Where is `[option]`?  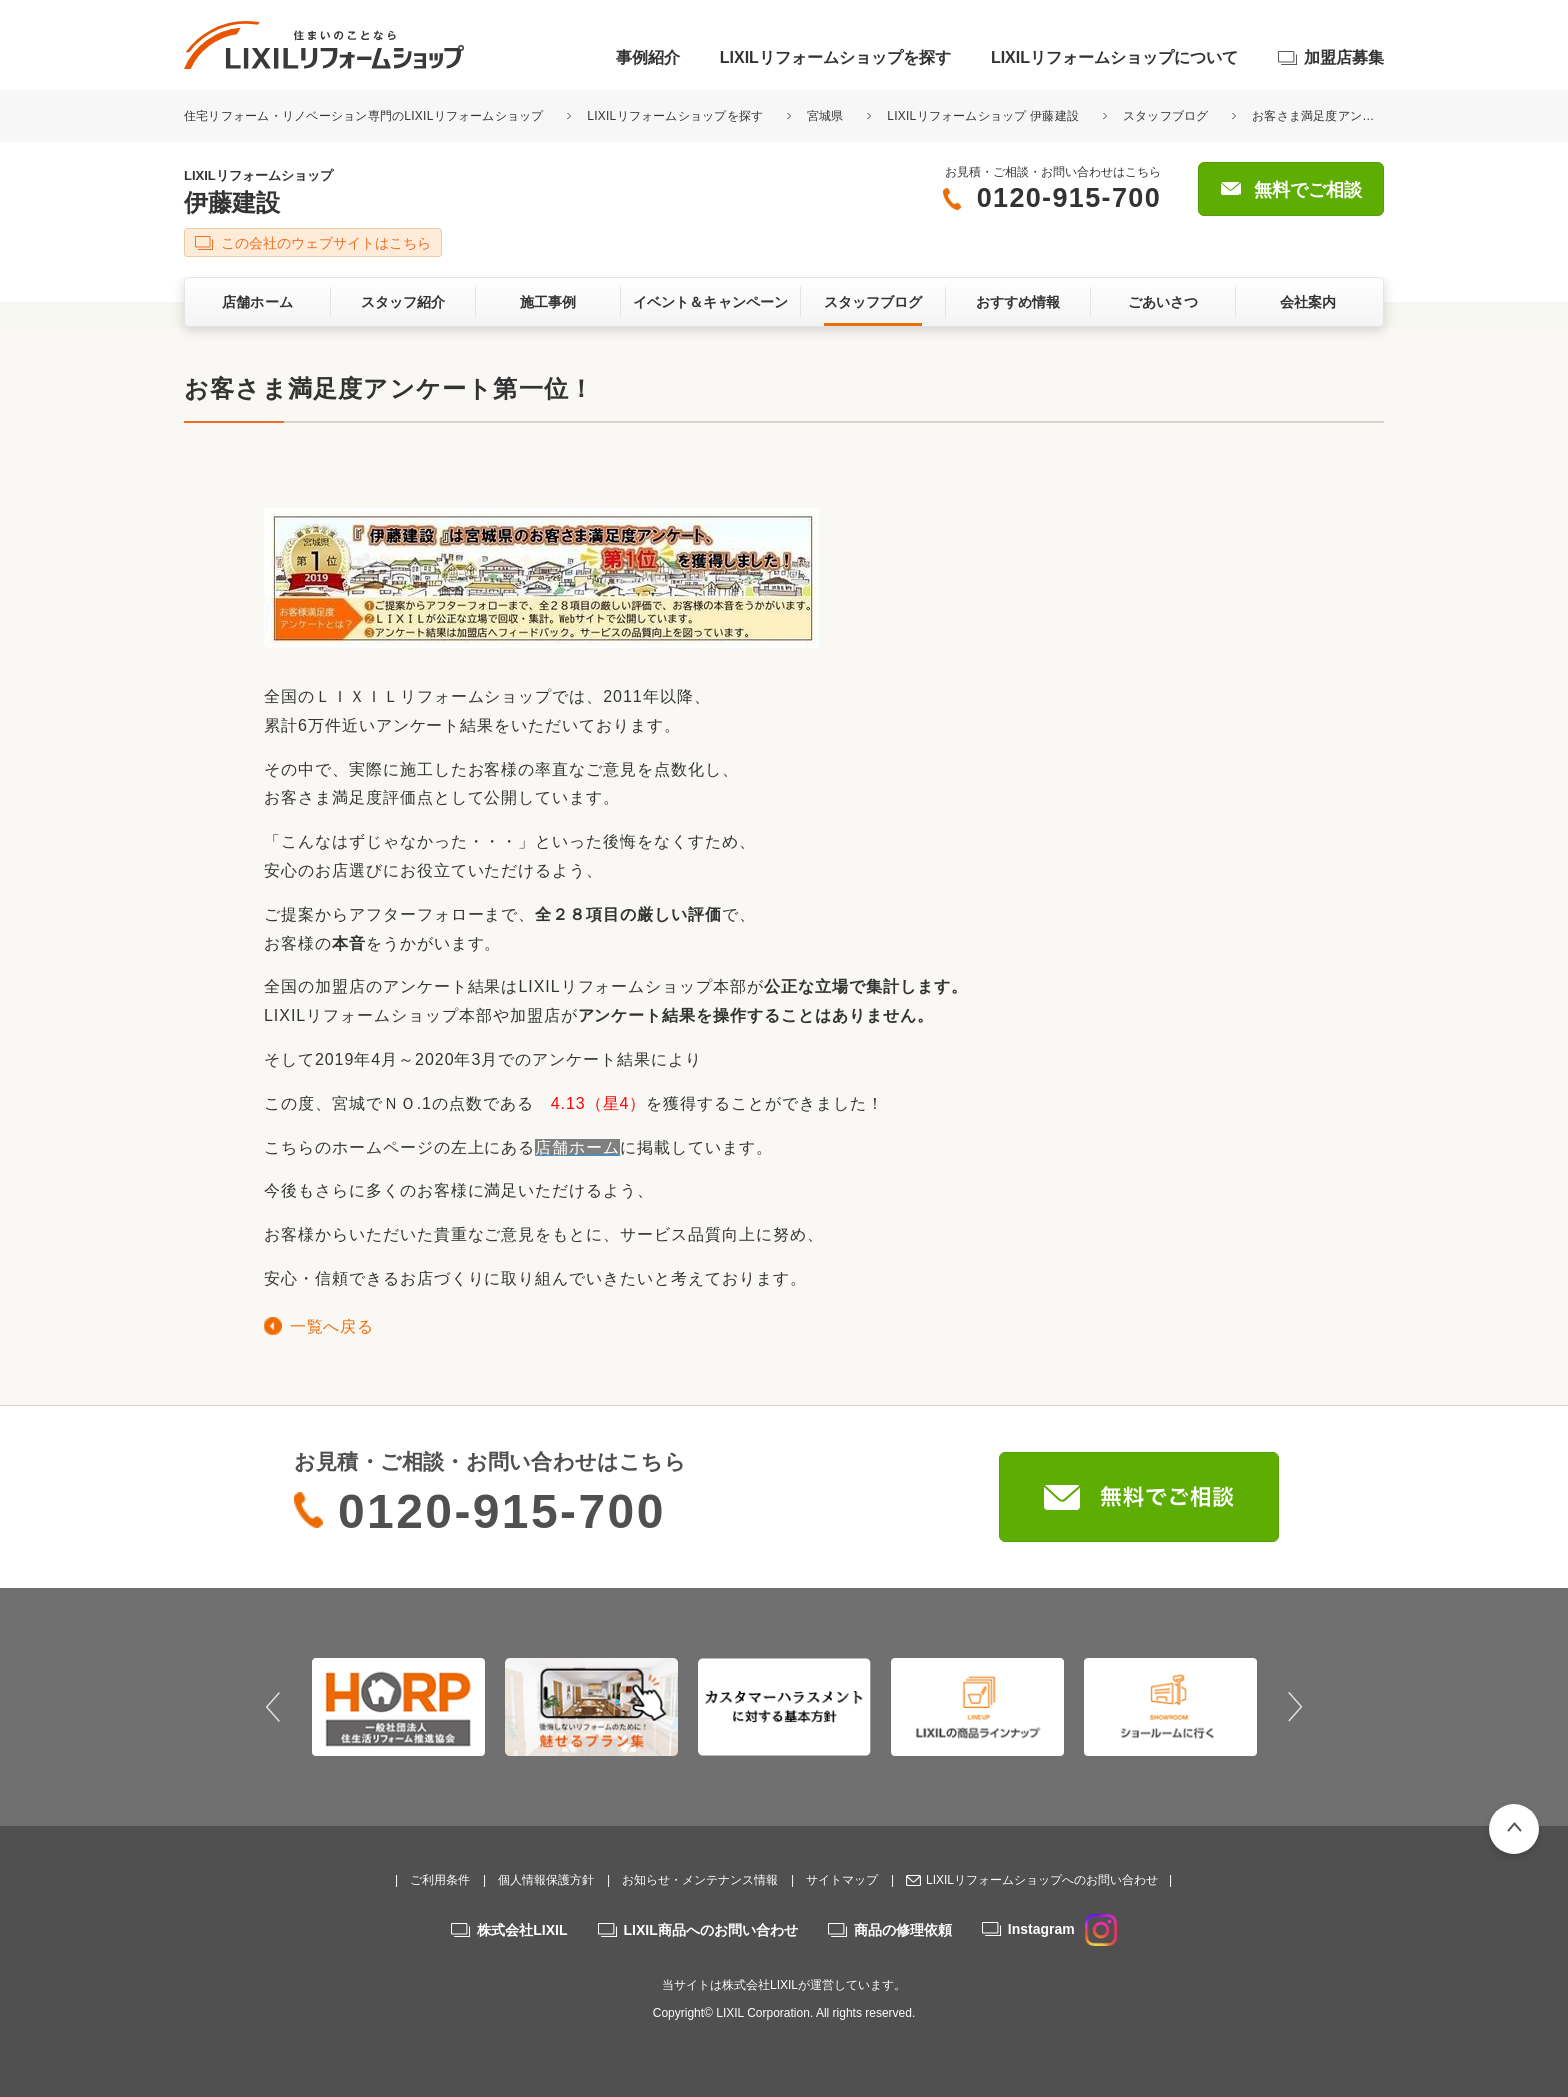
[option] is located at coordinates (398, 1707).